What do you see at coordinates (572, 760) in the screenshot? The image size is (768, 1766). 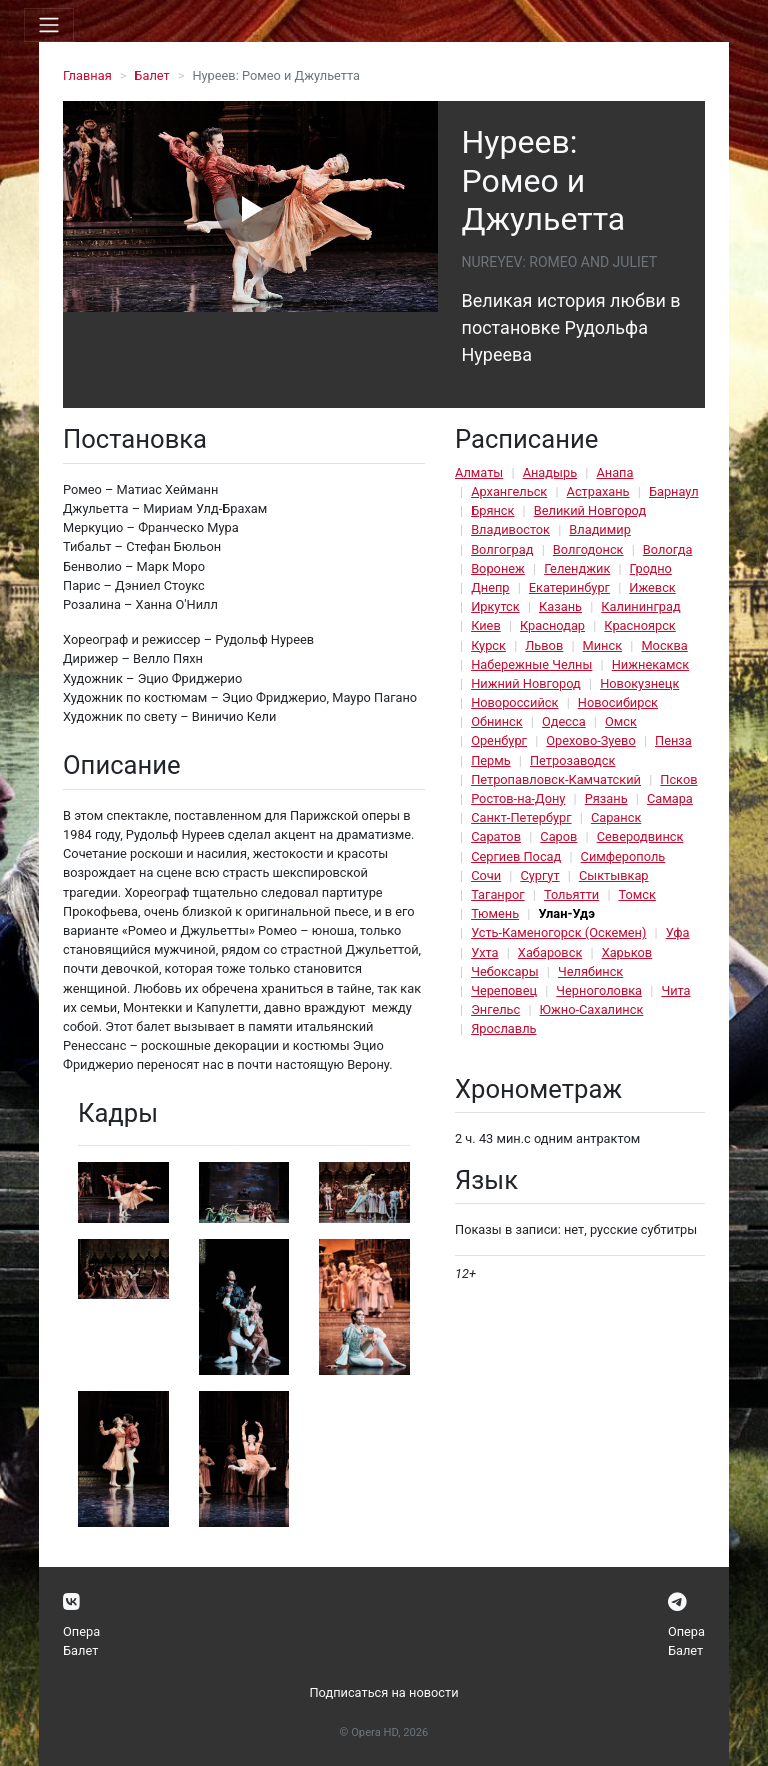 I see `Петрозаводск` at bounding box center [572, 760].